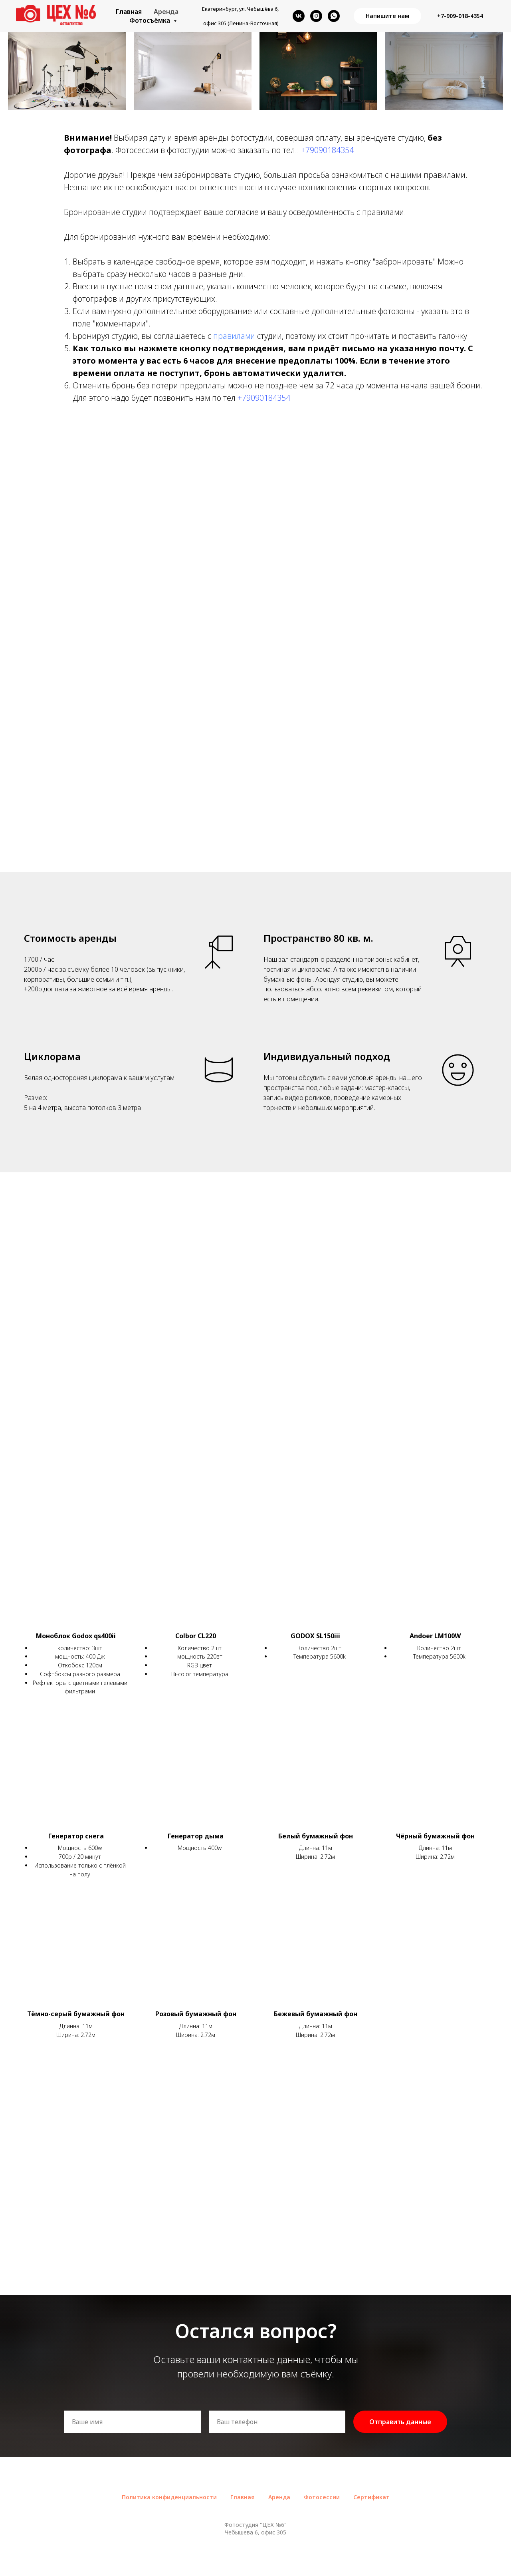 The image size is (511, 2576). What do you see at coordinates (166, 11) in the screenshot?
I see `Аренда` at bounding box center [166, 11].